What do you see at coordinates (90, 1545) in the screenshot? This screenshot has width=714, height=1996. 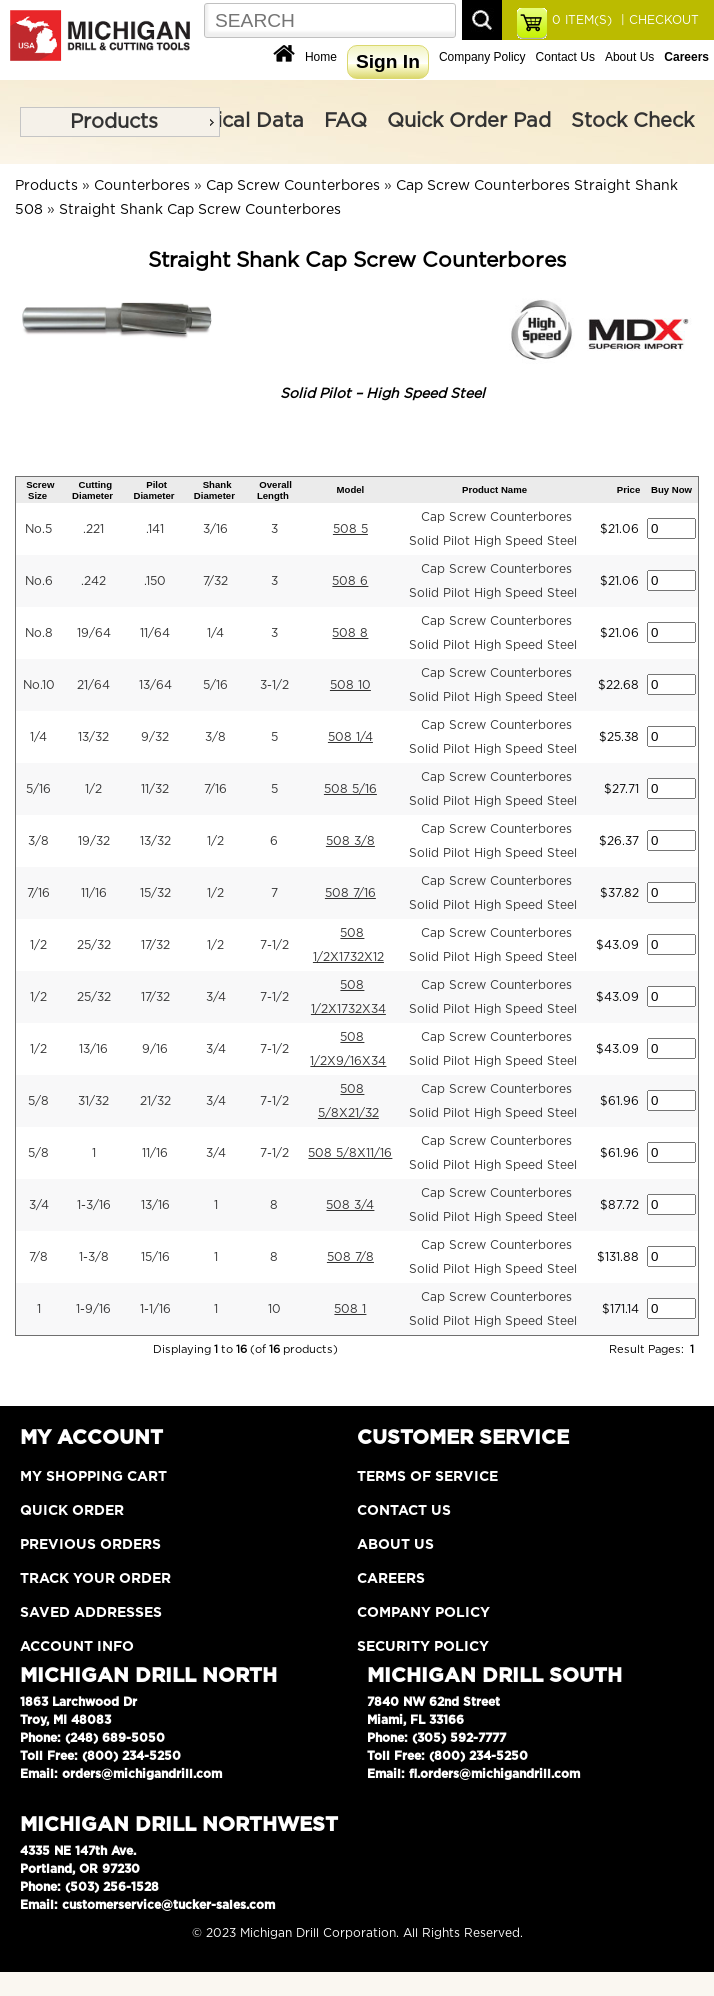 I see `Previous Orders` at bounding box center [90, 1545].